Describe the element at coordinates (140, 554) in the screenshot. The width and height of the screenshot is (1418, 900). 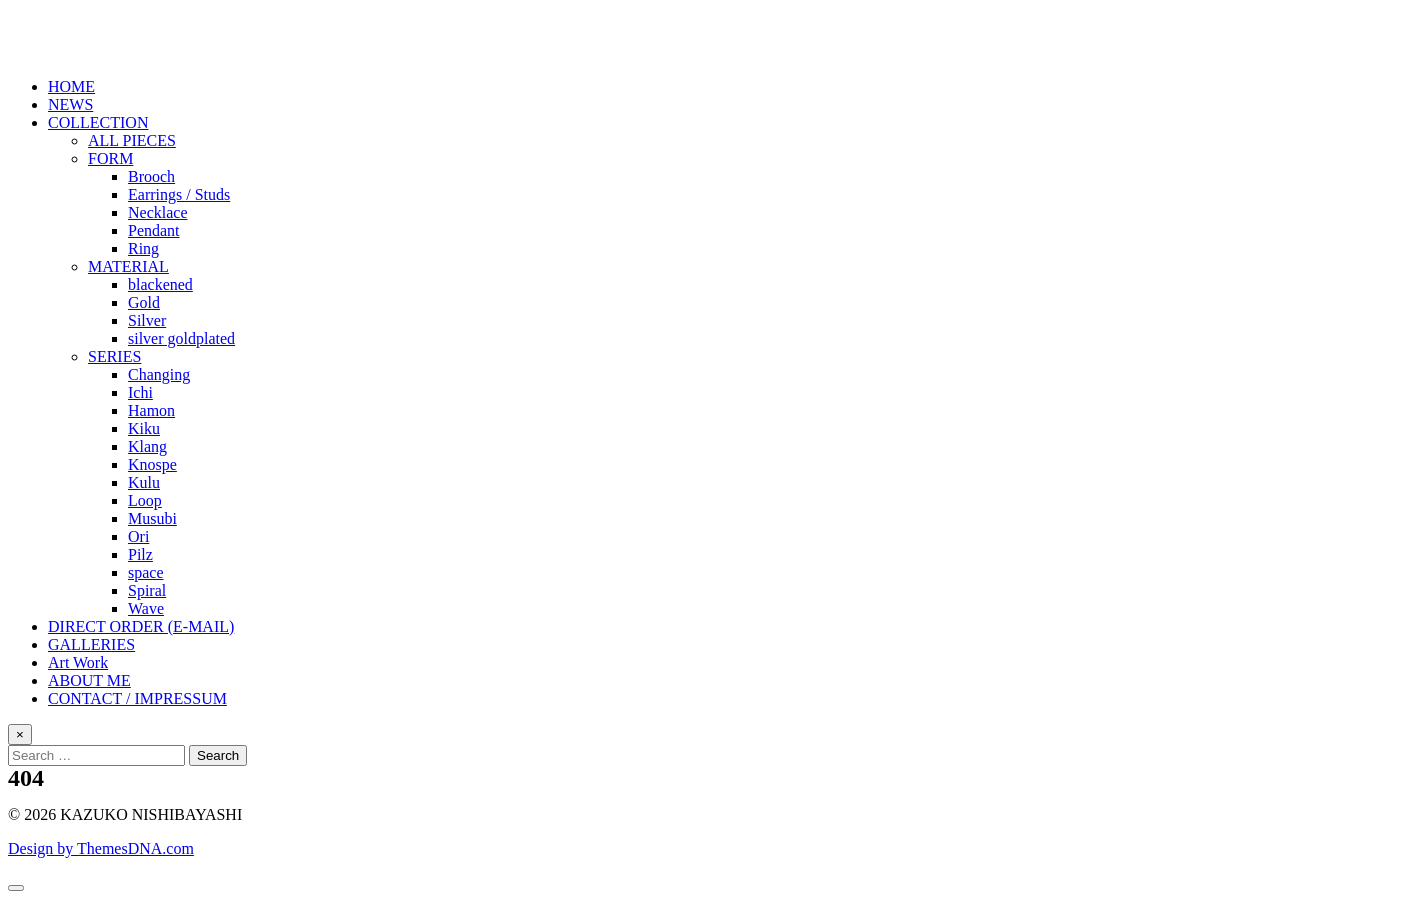
I see `Pilz` at that location.